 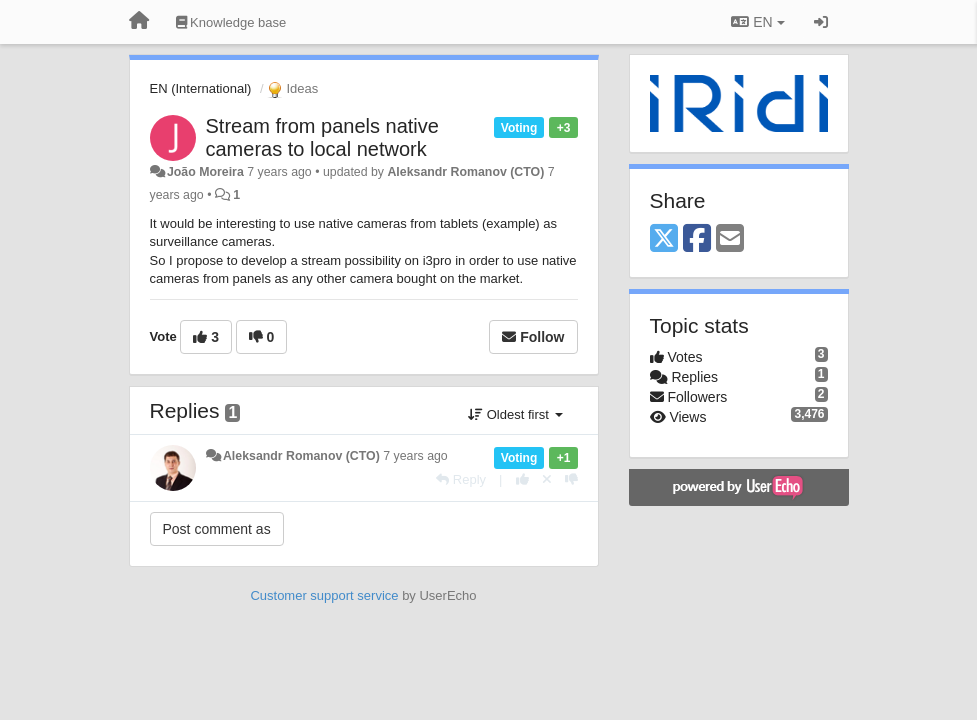 I want to click on Stream from panels native cameras to local network, so click(x=322, y=137).